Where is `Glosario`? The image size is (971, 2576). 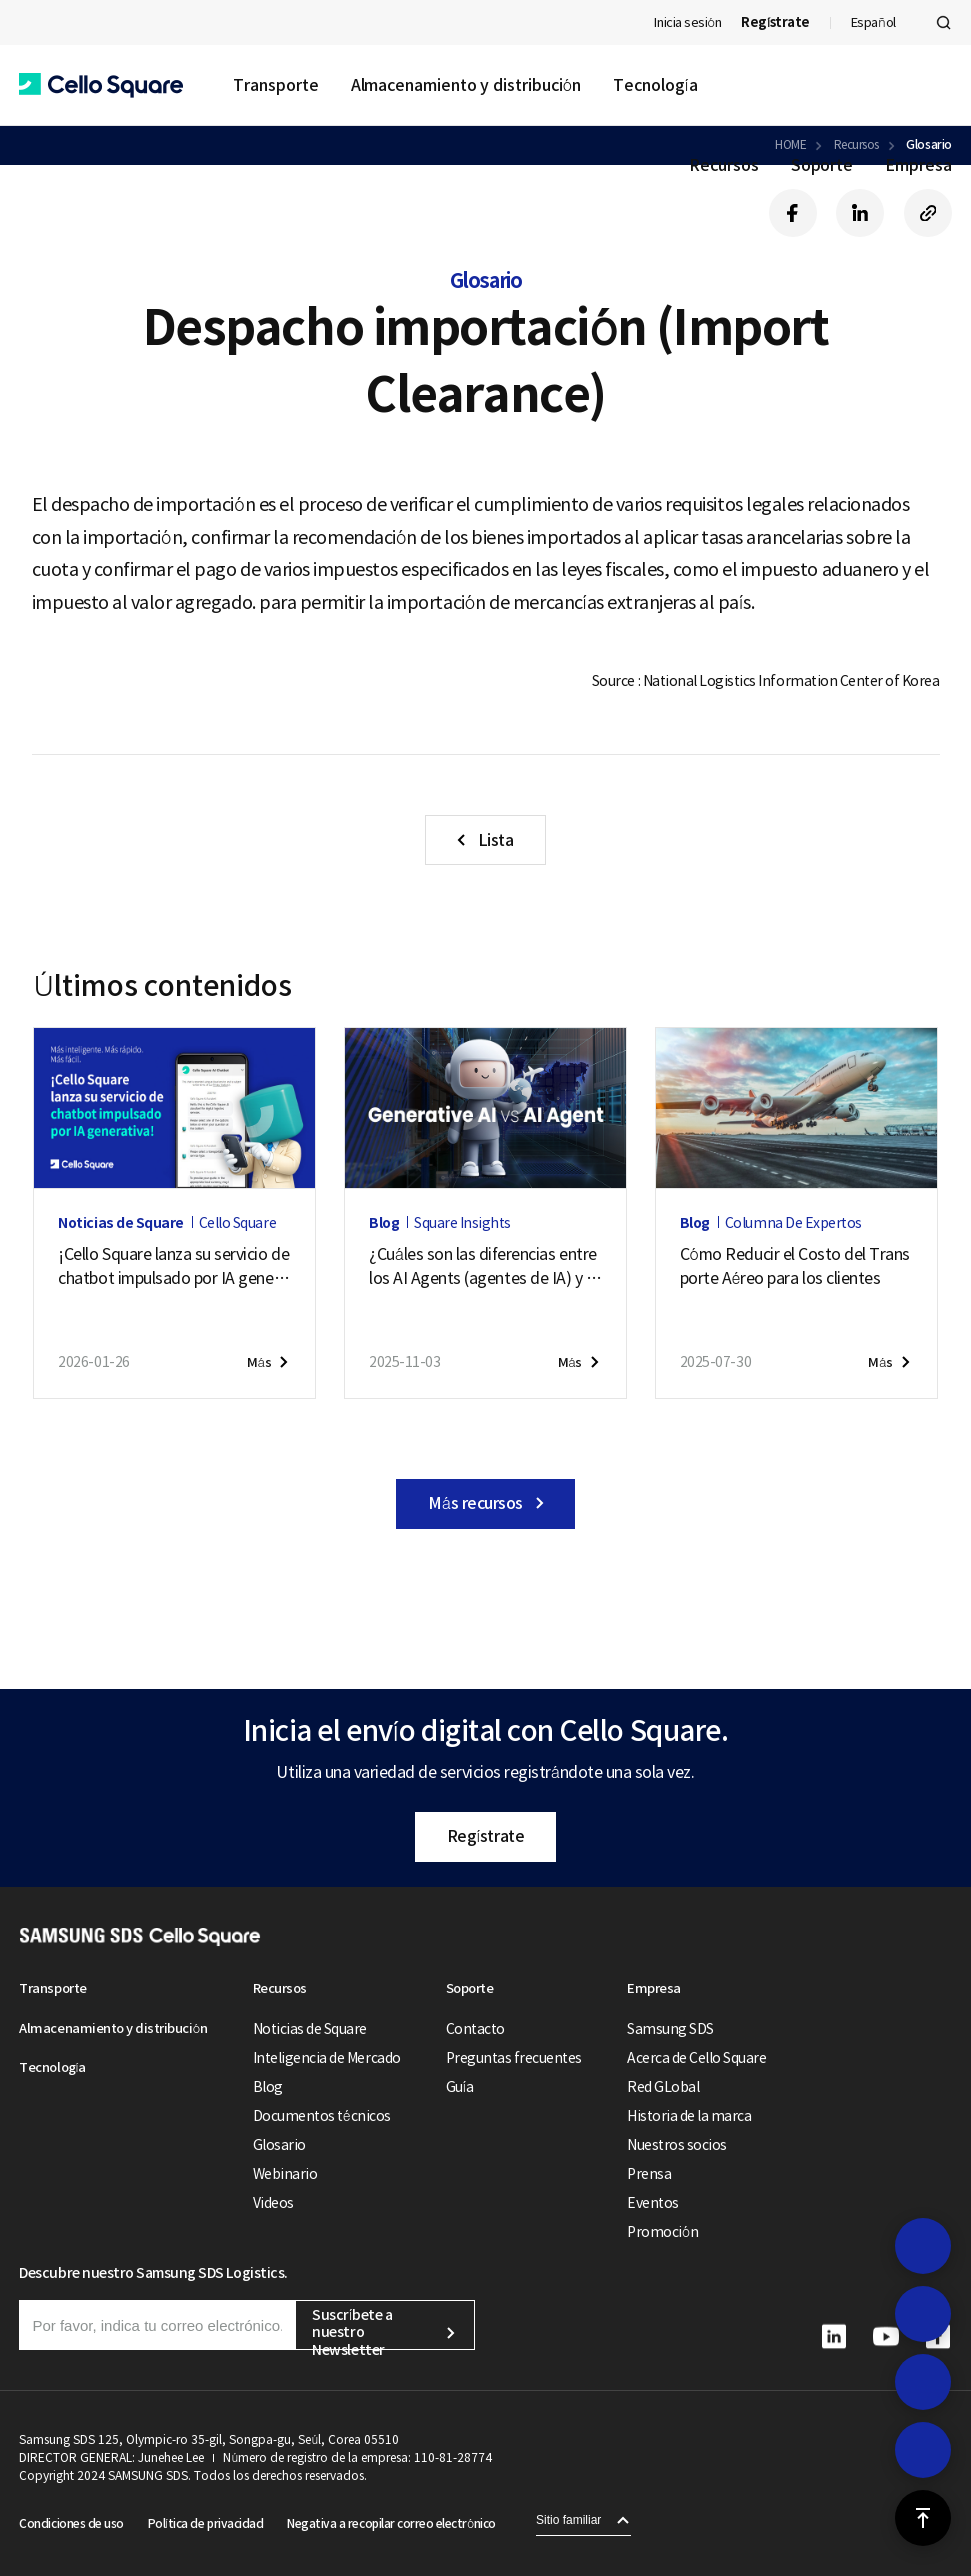 Glosario is located at coordinates (279, 2145).